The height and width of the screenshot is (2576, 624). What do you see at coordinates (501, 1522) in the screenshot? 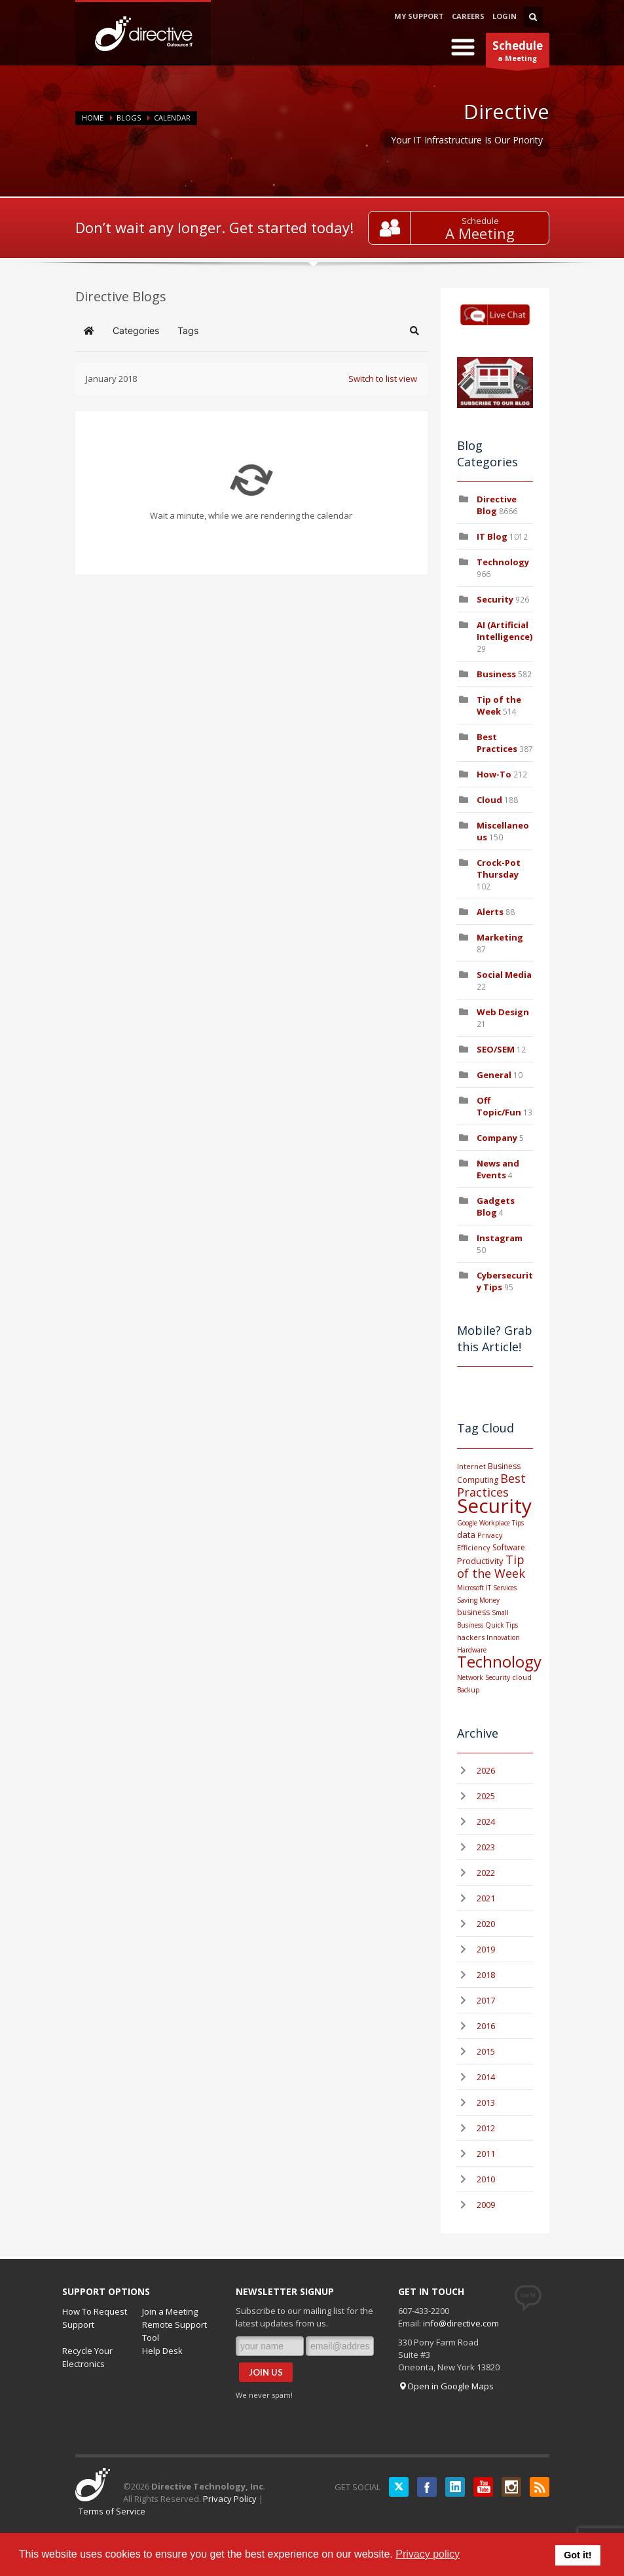
I see `Workplace Tips` at bounding box center [501, 1522].